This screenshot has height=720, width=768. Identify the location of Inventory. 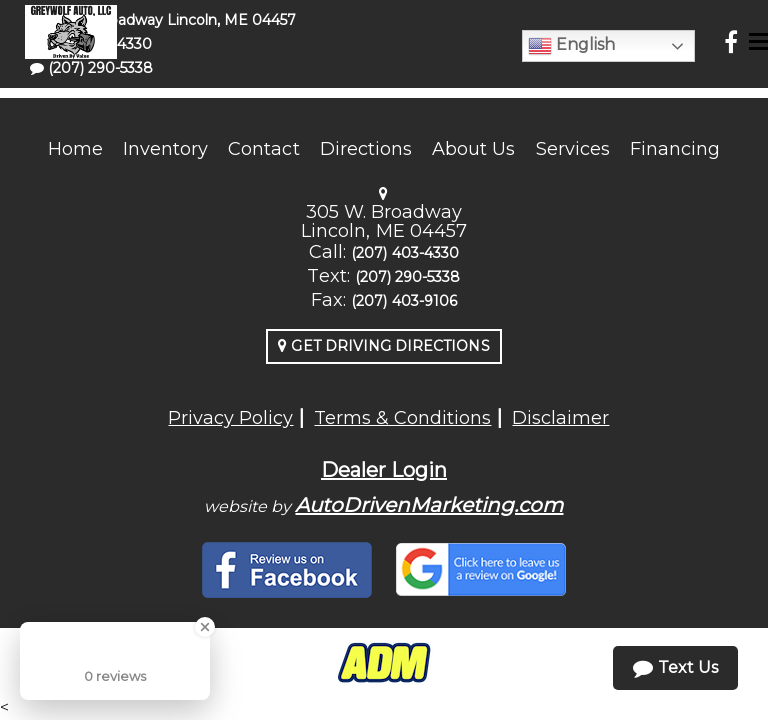
(165, 149).